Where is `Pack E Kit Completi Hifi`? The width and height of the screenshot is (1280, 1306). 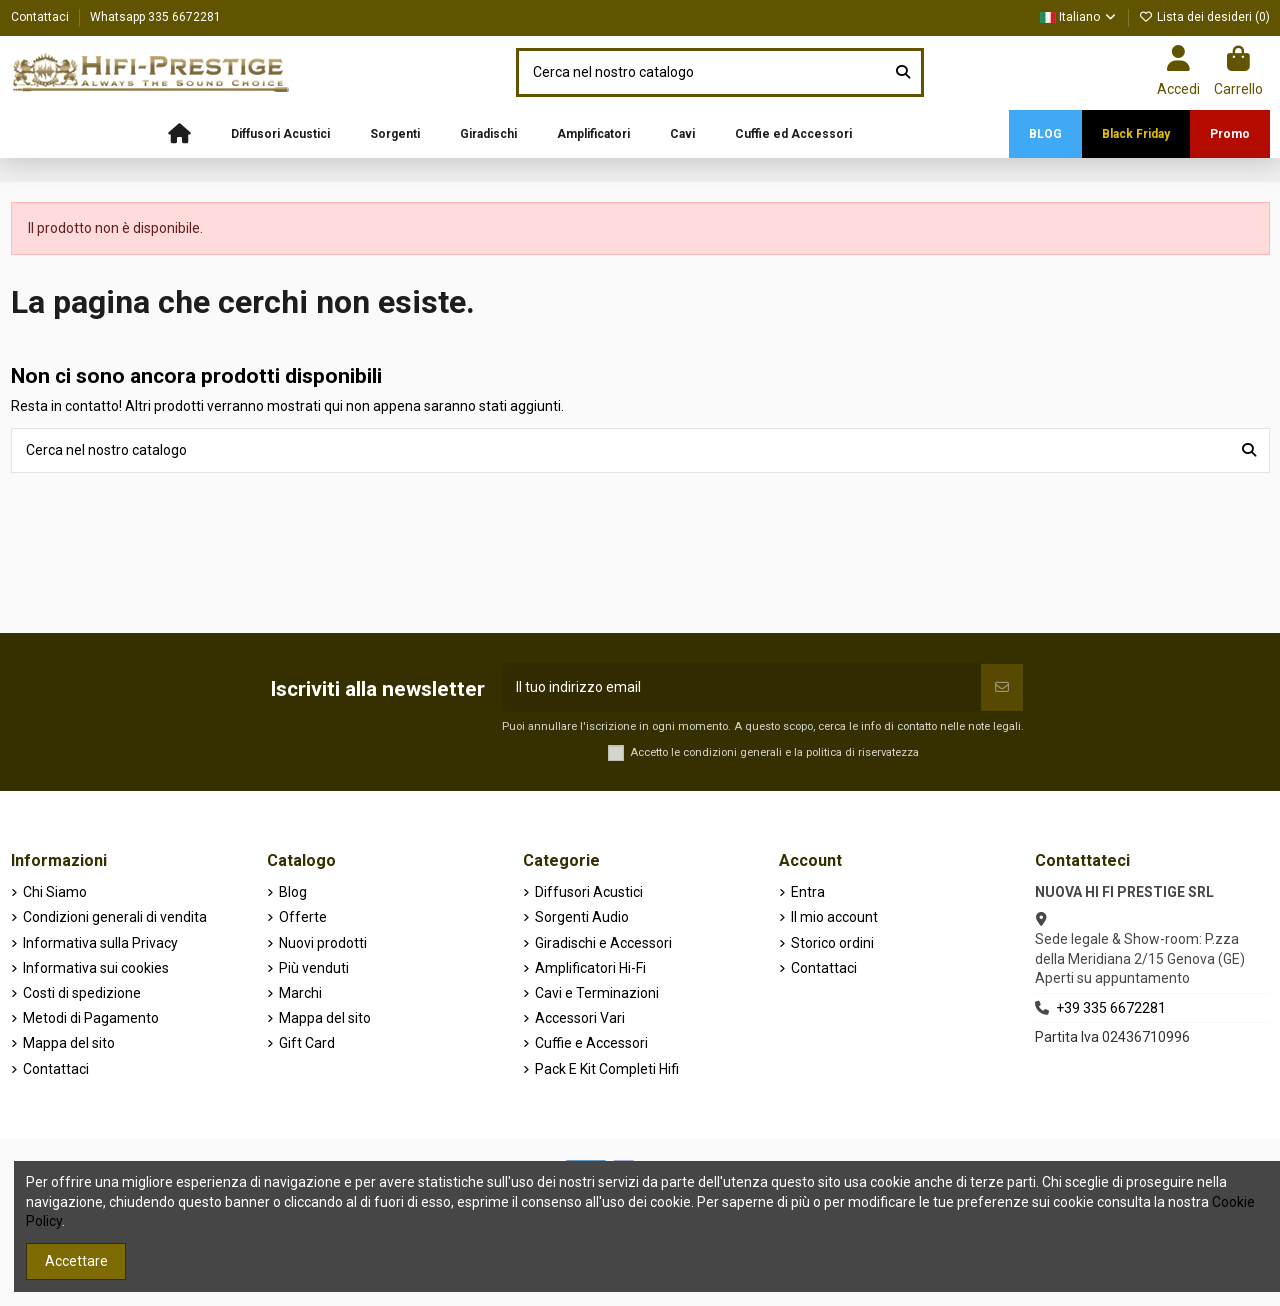
Pack E Kit Completi Hifi is located at coordinates (607, 1069).